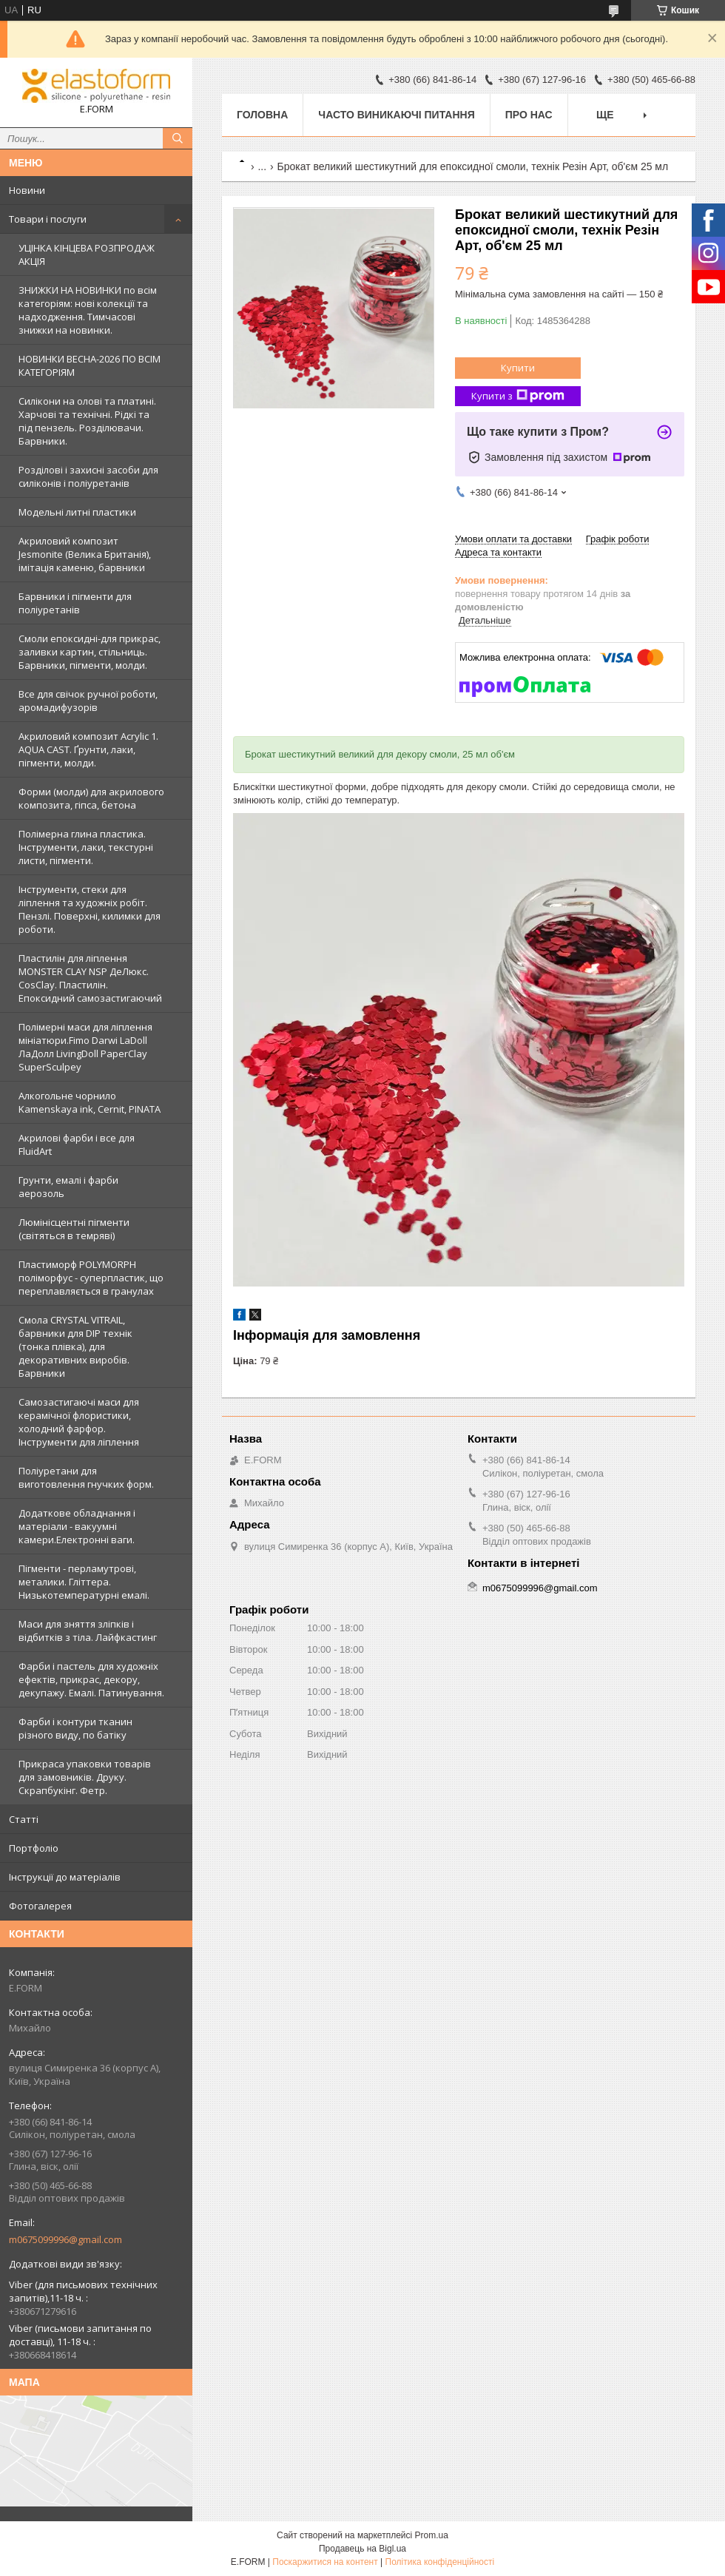 Image resolution: width=725 pixels, height=2576 pixels. Describe the element at coordinates (86, 1477) in the screenshot. I see `Поліуретани для виготовлення гнучких форм.` at that location.